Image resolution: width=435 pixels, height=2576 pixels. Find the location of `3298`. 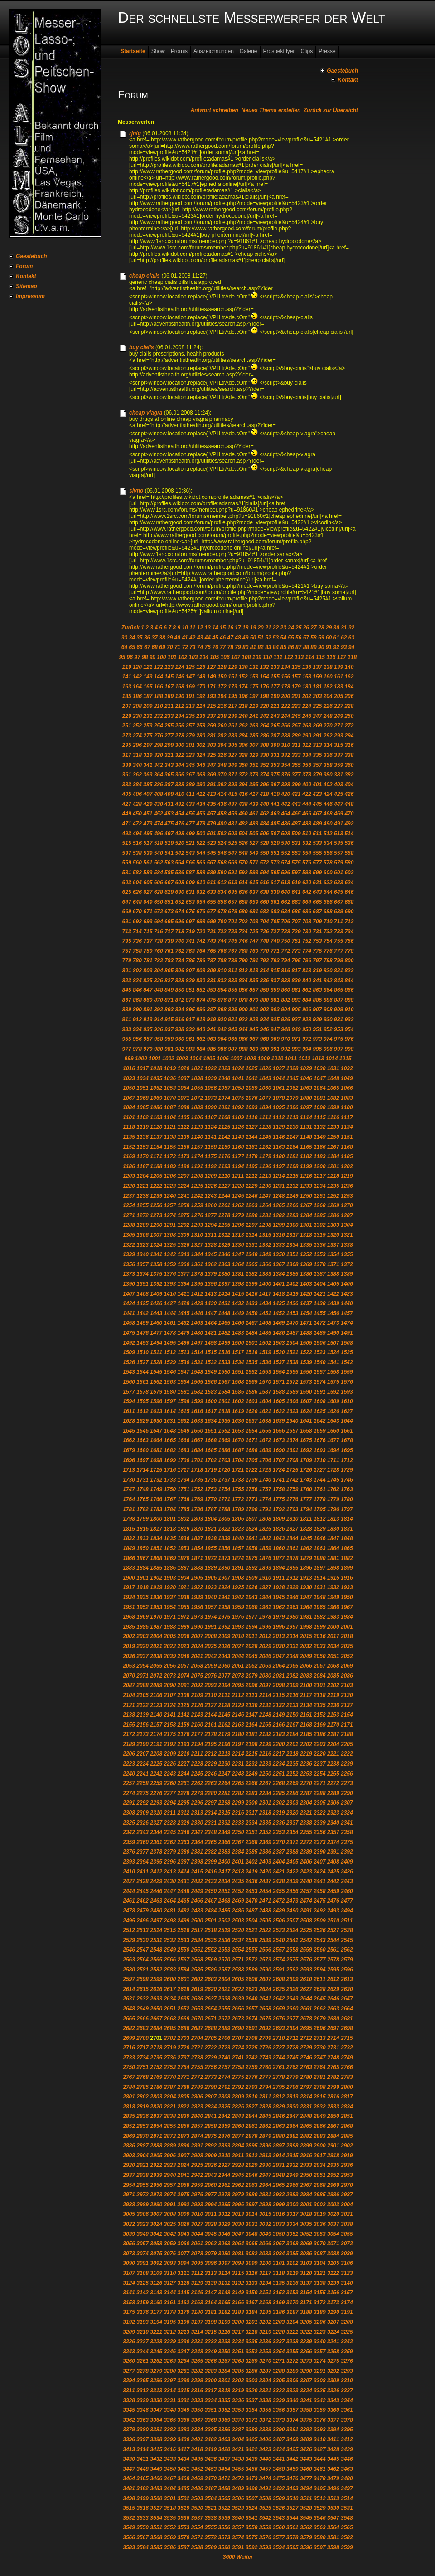

3298 is located at coordinates (183, 2380).